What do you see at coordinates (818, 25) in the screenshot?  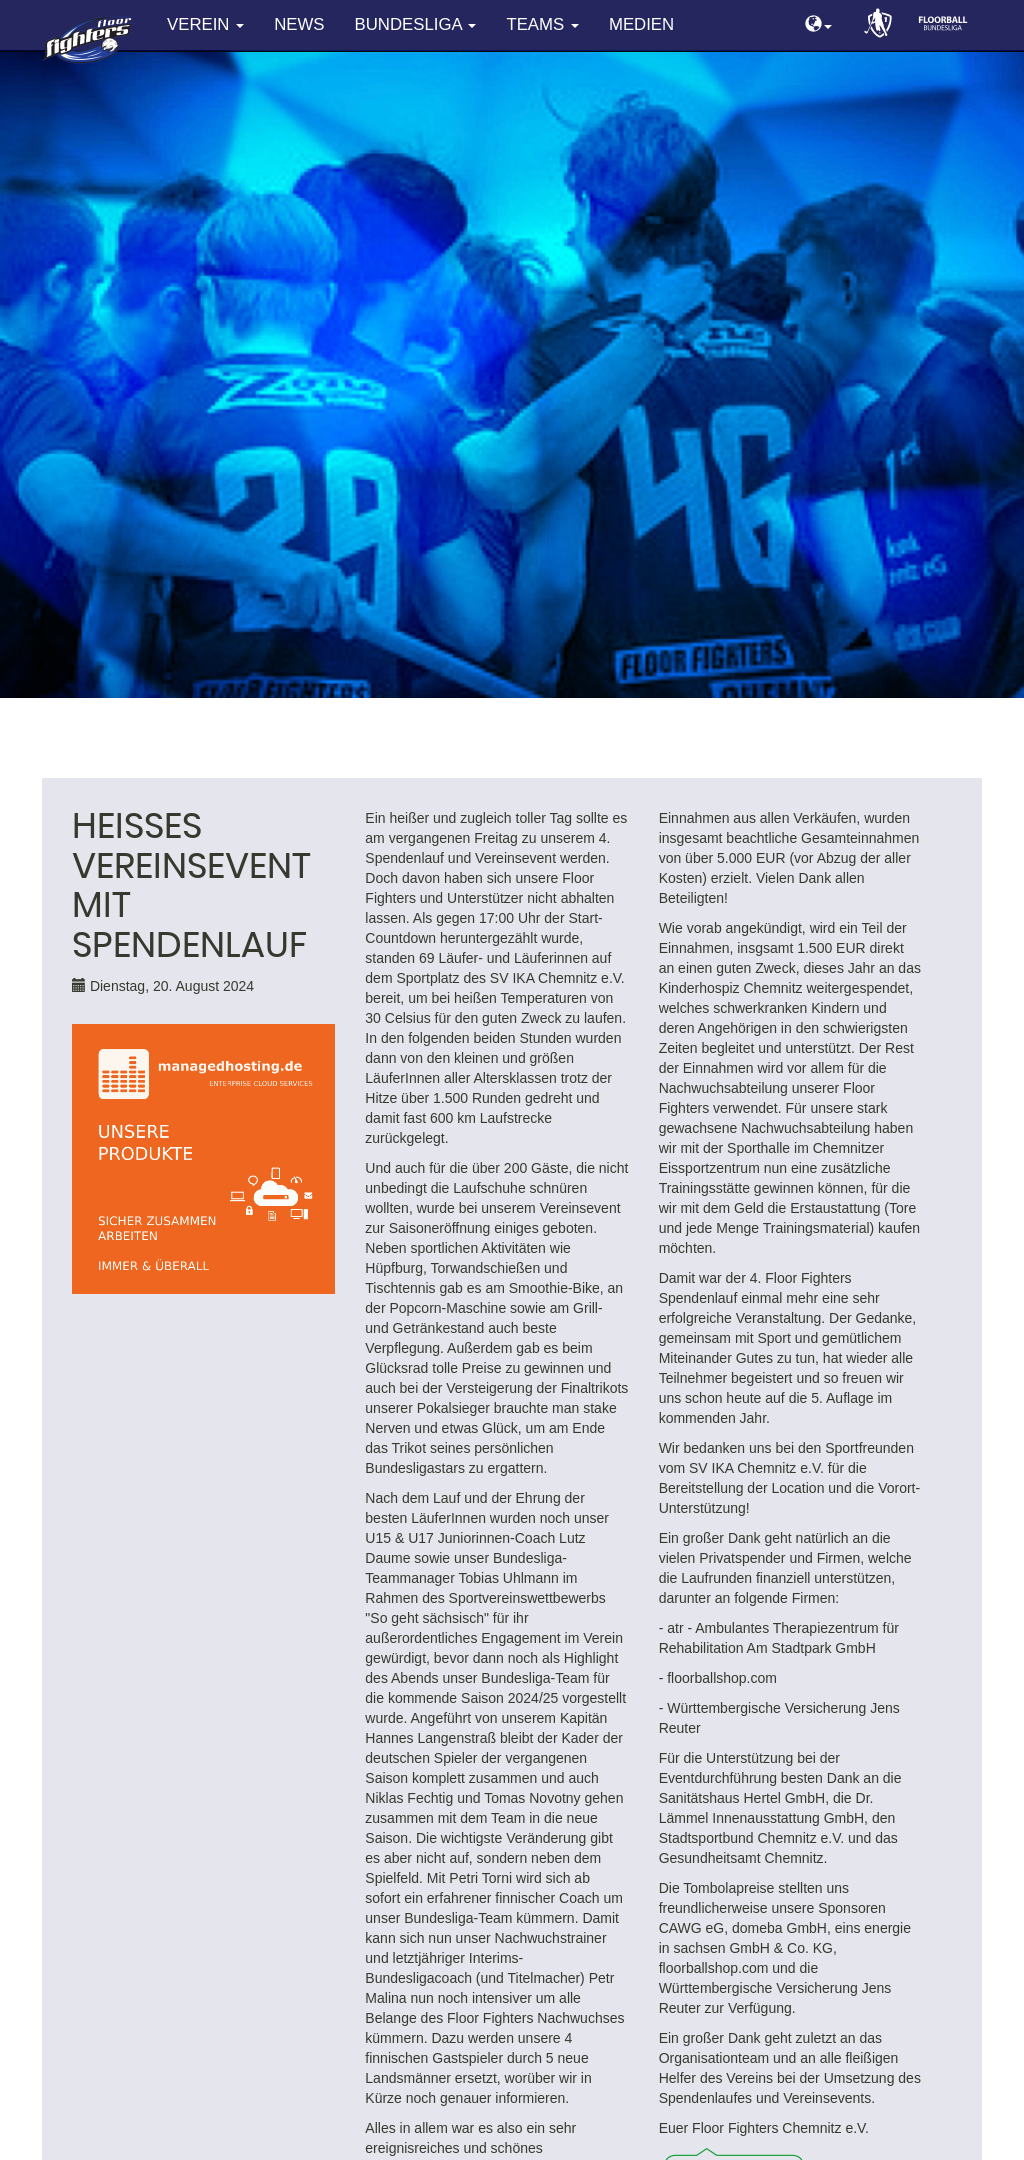 I see `[button]` at bounding box center [818, 25].